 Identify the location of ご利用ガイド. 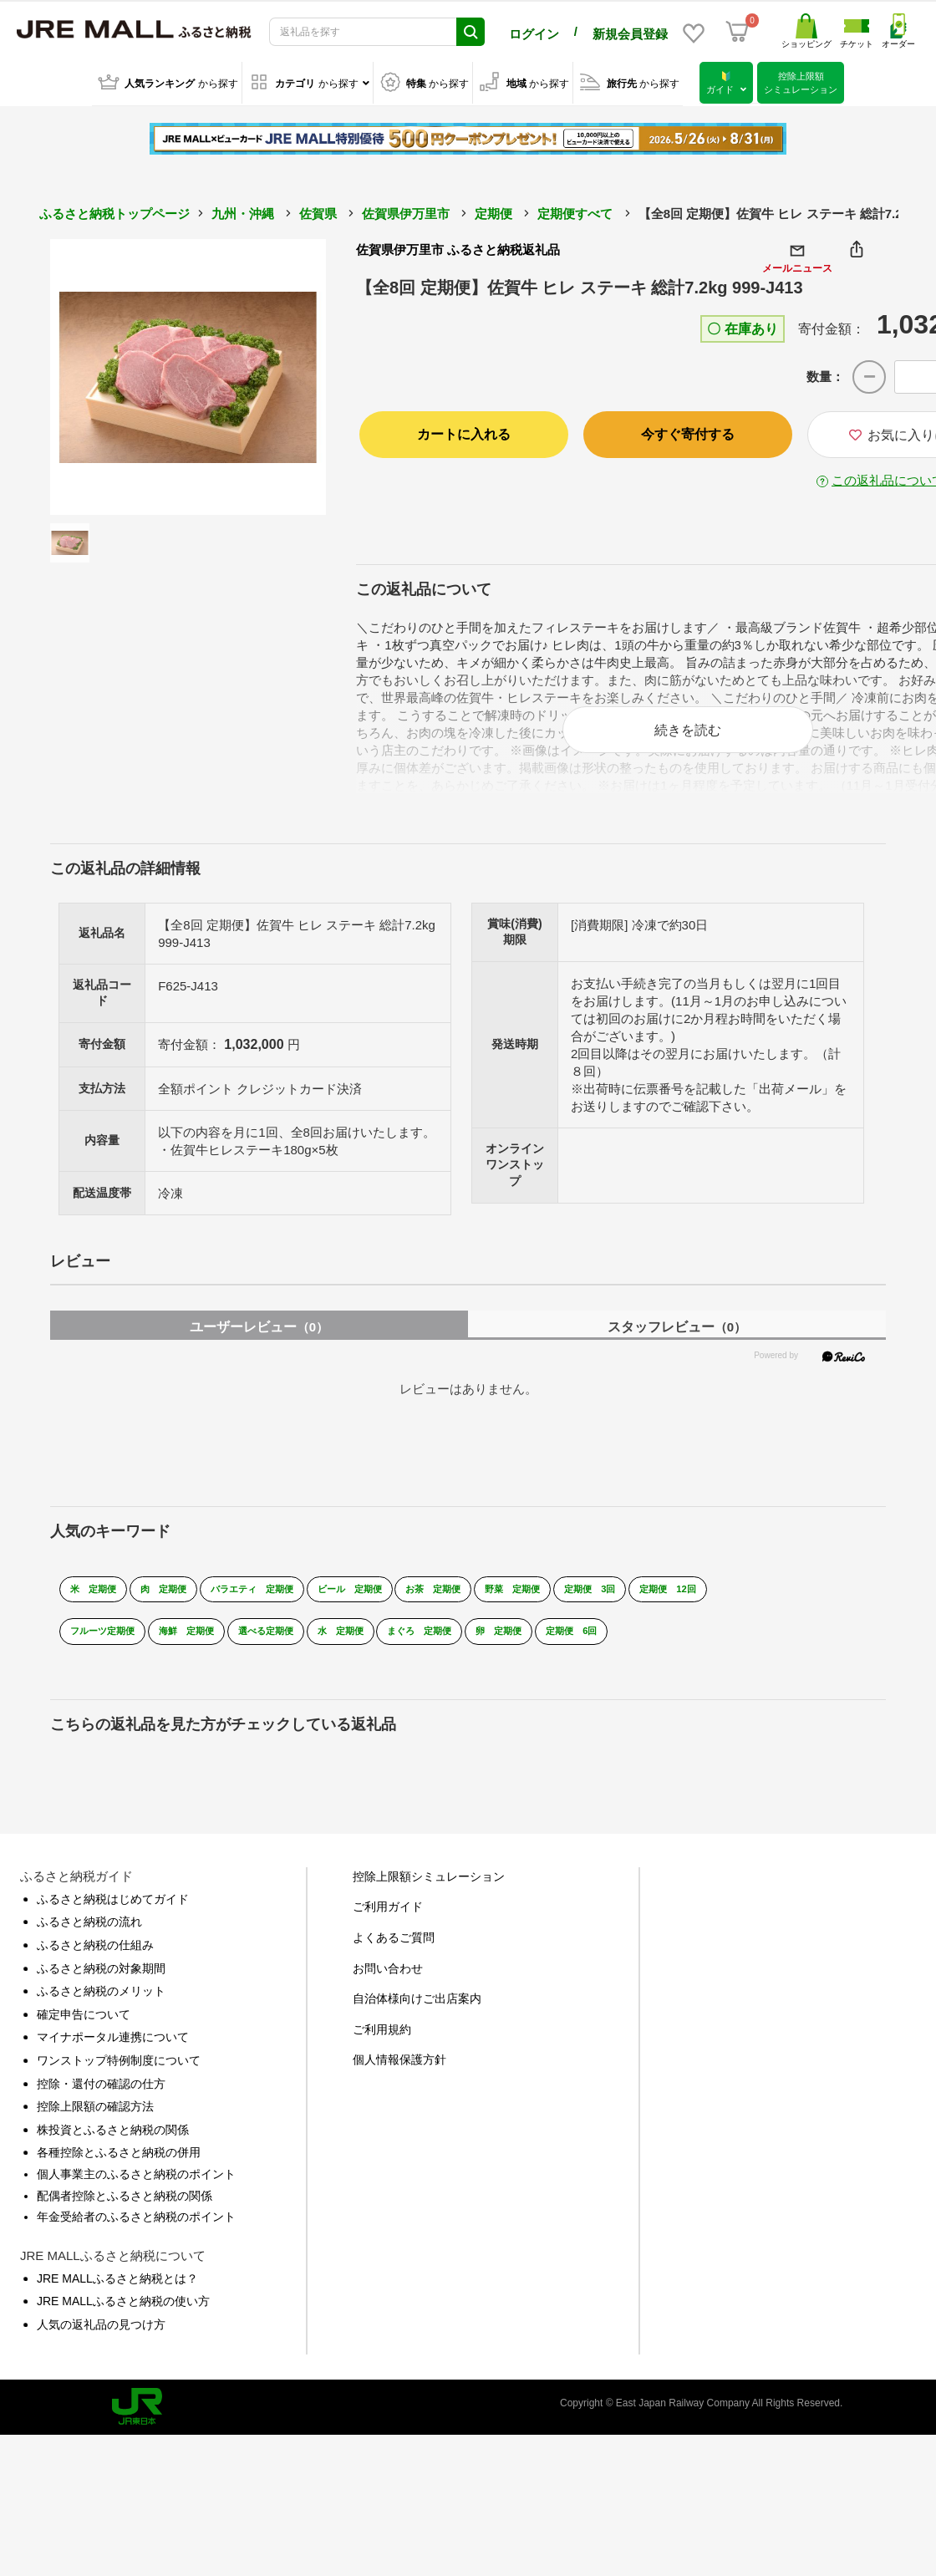
(388, 1918).